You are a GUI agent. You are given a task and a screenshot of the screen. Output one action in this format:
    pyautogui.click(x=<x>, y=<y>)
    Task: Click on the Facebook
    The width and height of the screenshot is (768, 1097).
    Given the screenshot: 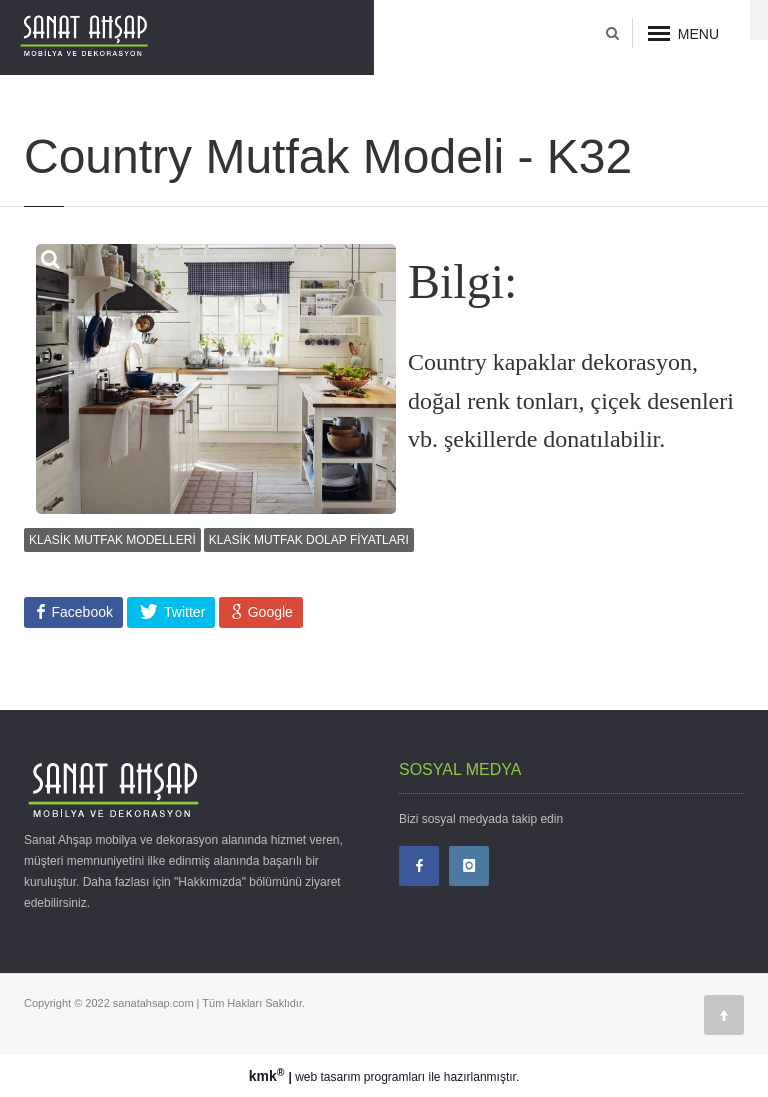 What is the action you would take?
    pyautogui.click(x=80, y=612)
    